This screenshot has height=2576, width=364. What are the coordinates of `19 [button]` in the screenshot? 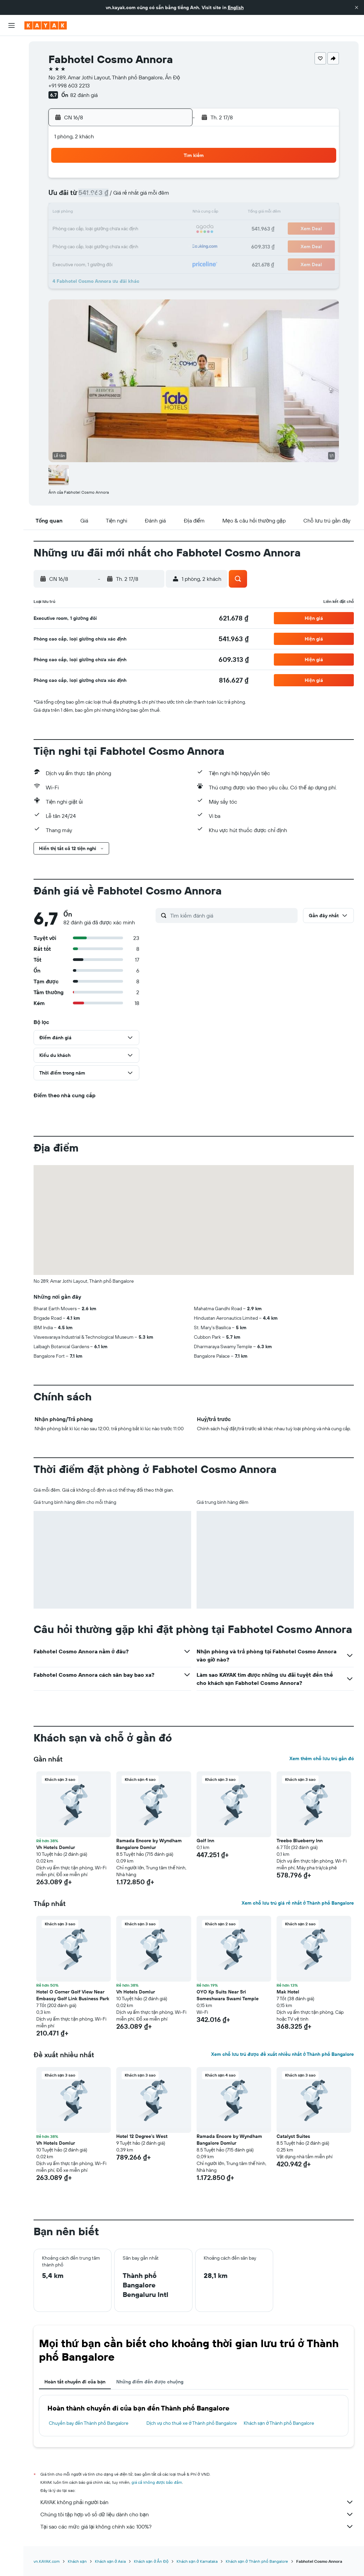 It's located at (105, 229).